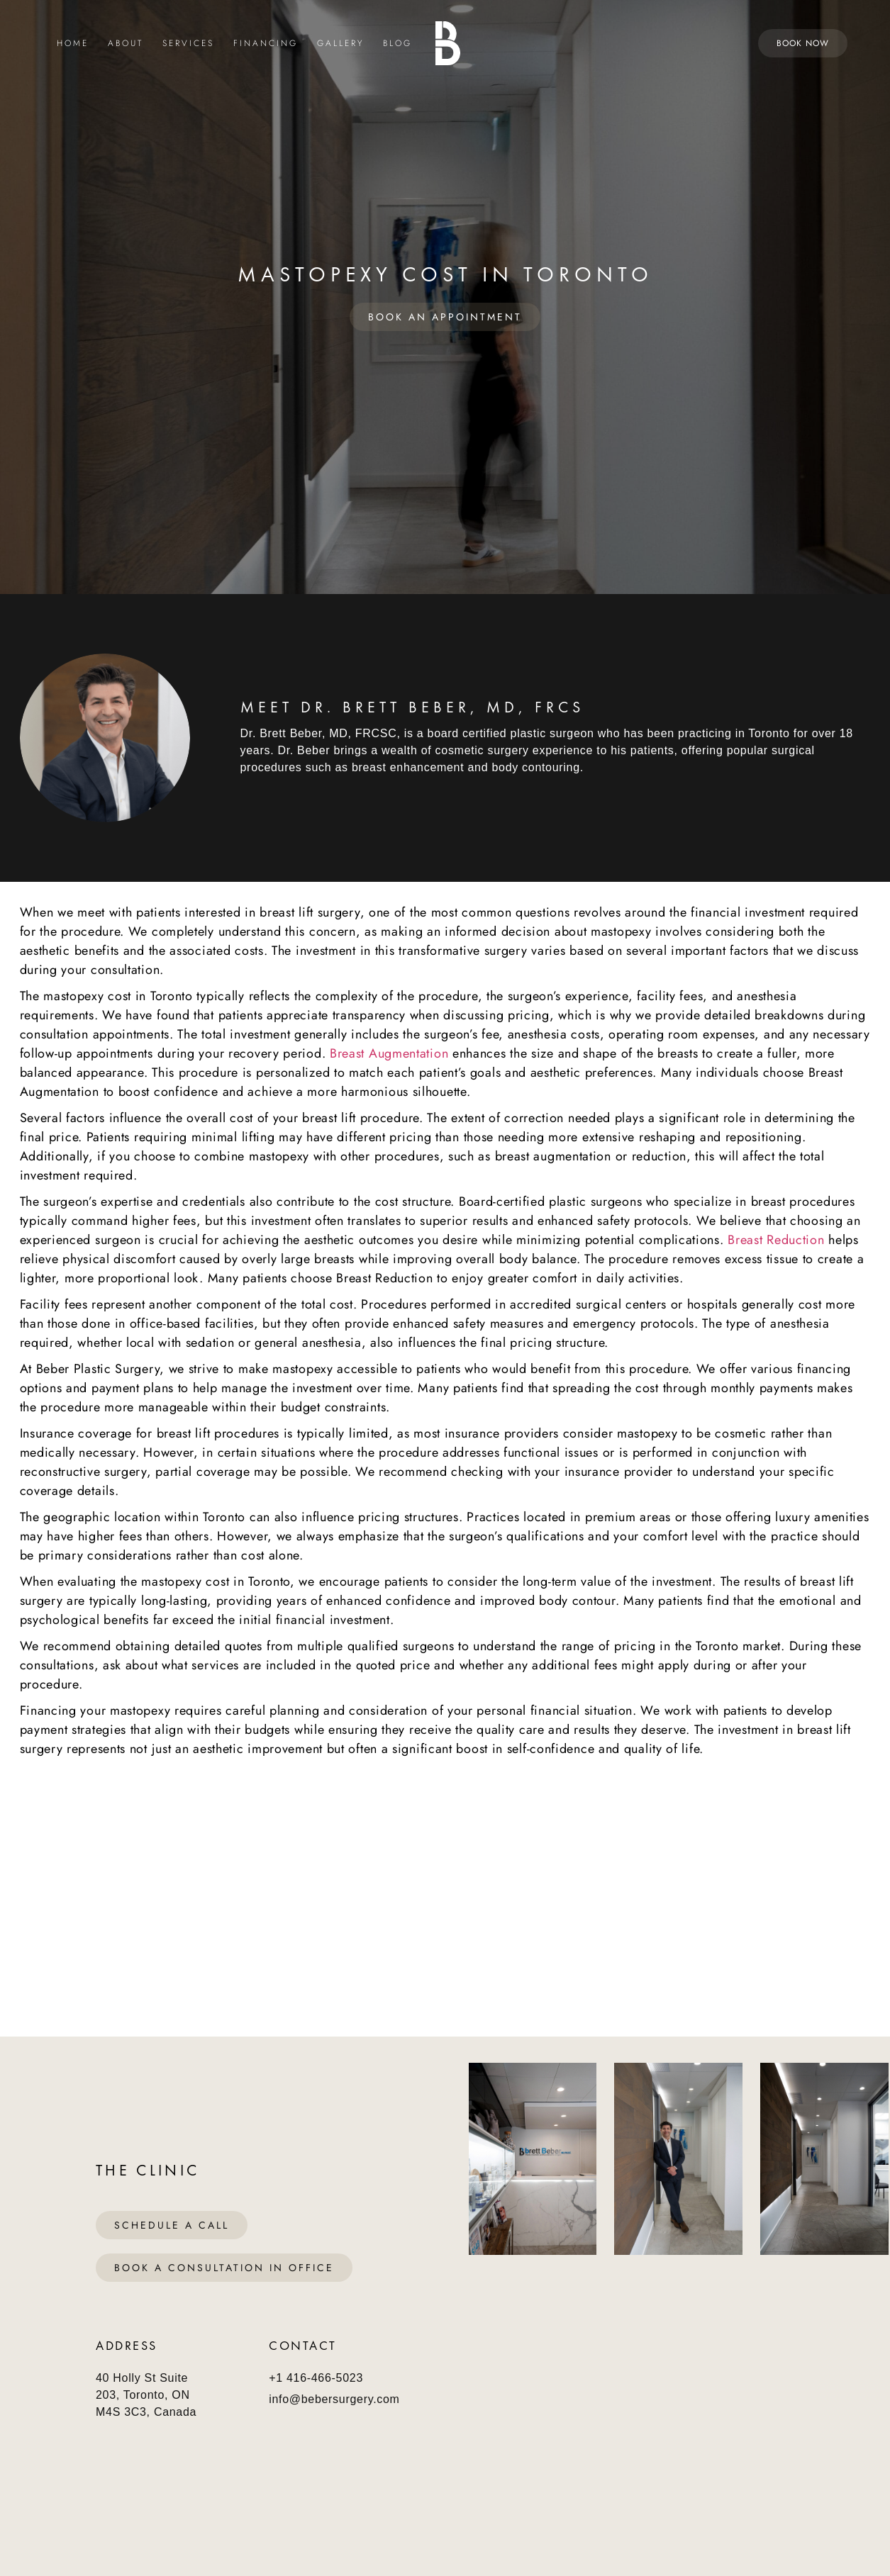 The image size is (890, 2576). I want to click on Services, so click(188, 44).